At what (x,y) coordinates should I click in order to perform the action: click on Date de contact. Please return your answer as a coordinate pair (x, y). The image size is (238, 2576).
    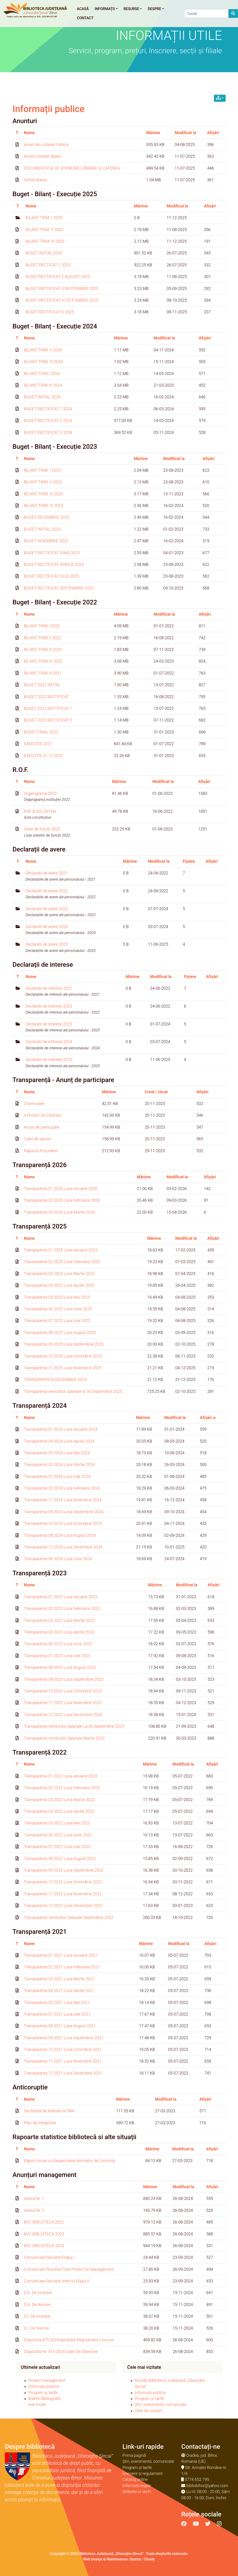
    Looking at the image, I should click on (149, 2410).